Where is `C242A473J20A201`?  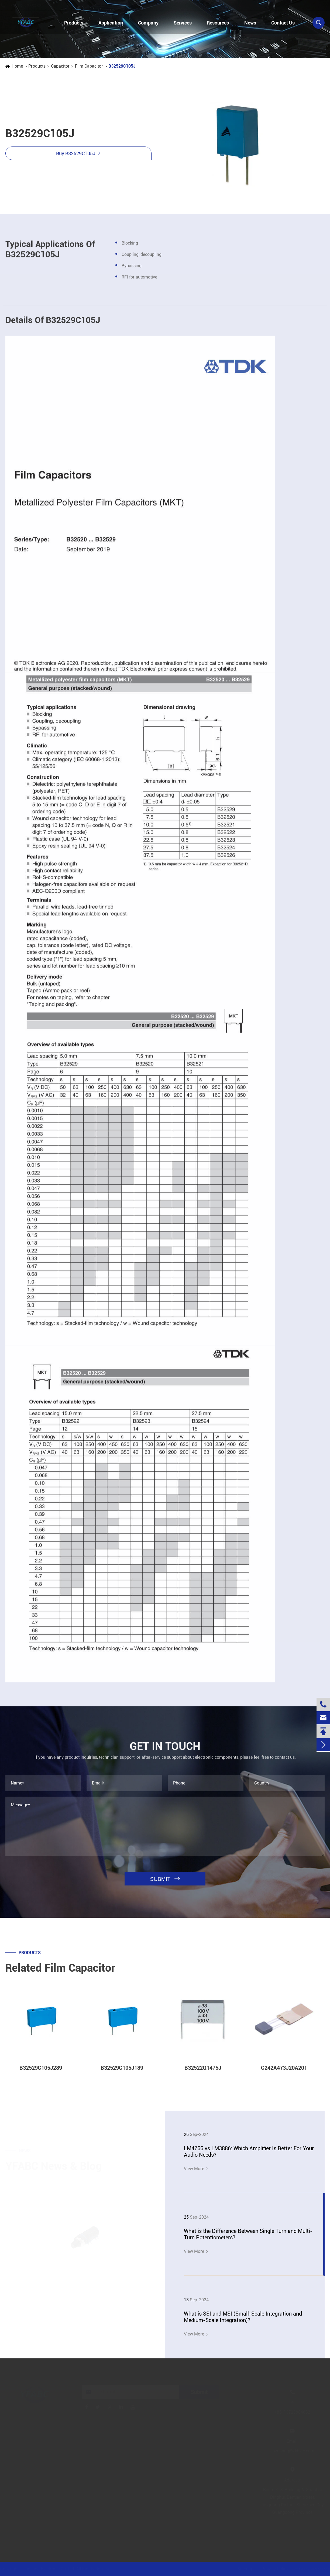
C242A473J20A201 is located at coordinates (284, 2072).